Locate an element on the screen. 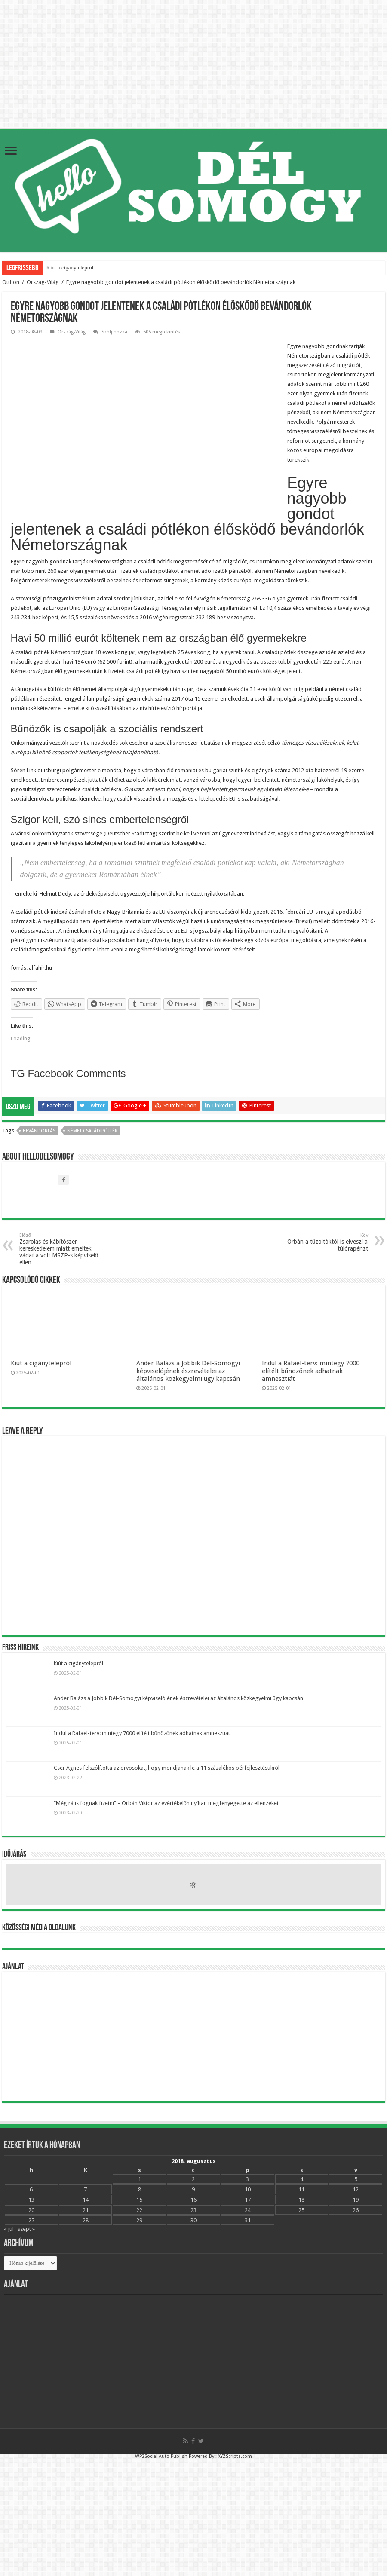  20 [Bejegyzések közzétéve: 2018.08.20.] is located at coordinates (31, 2210).